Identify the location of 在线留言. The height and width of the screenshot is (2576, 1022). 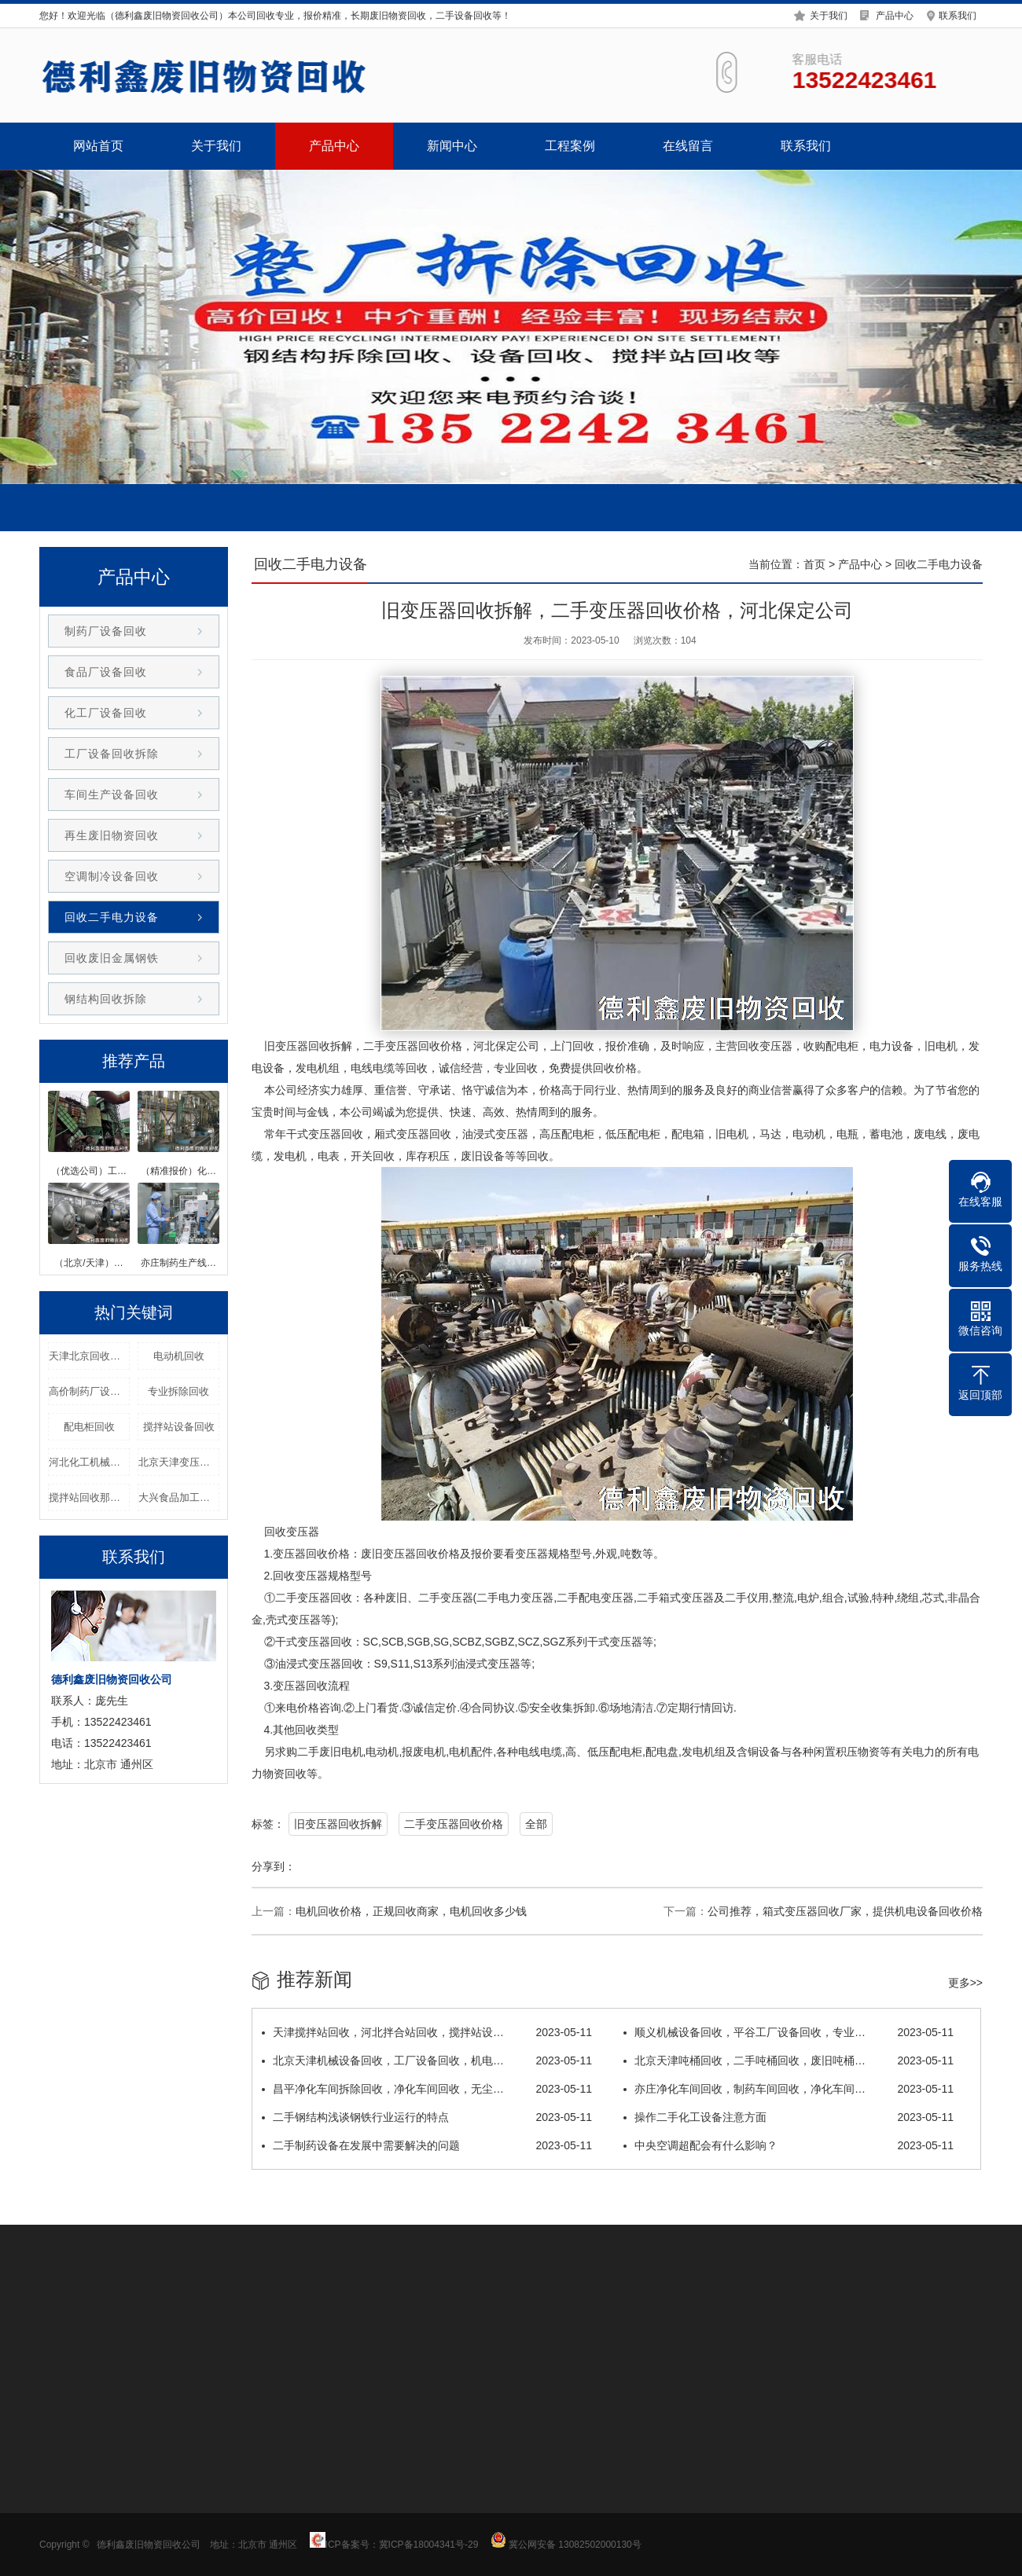
(688, 145).